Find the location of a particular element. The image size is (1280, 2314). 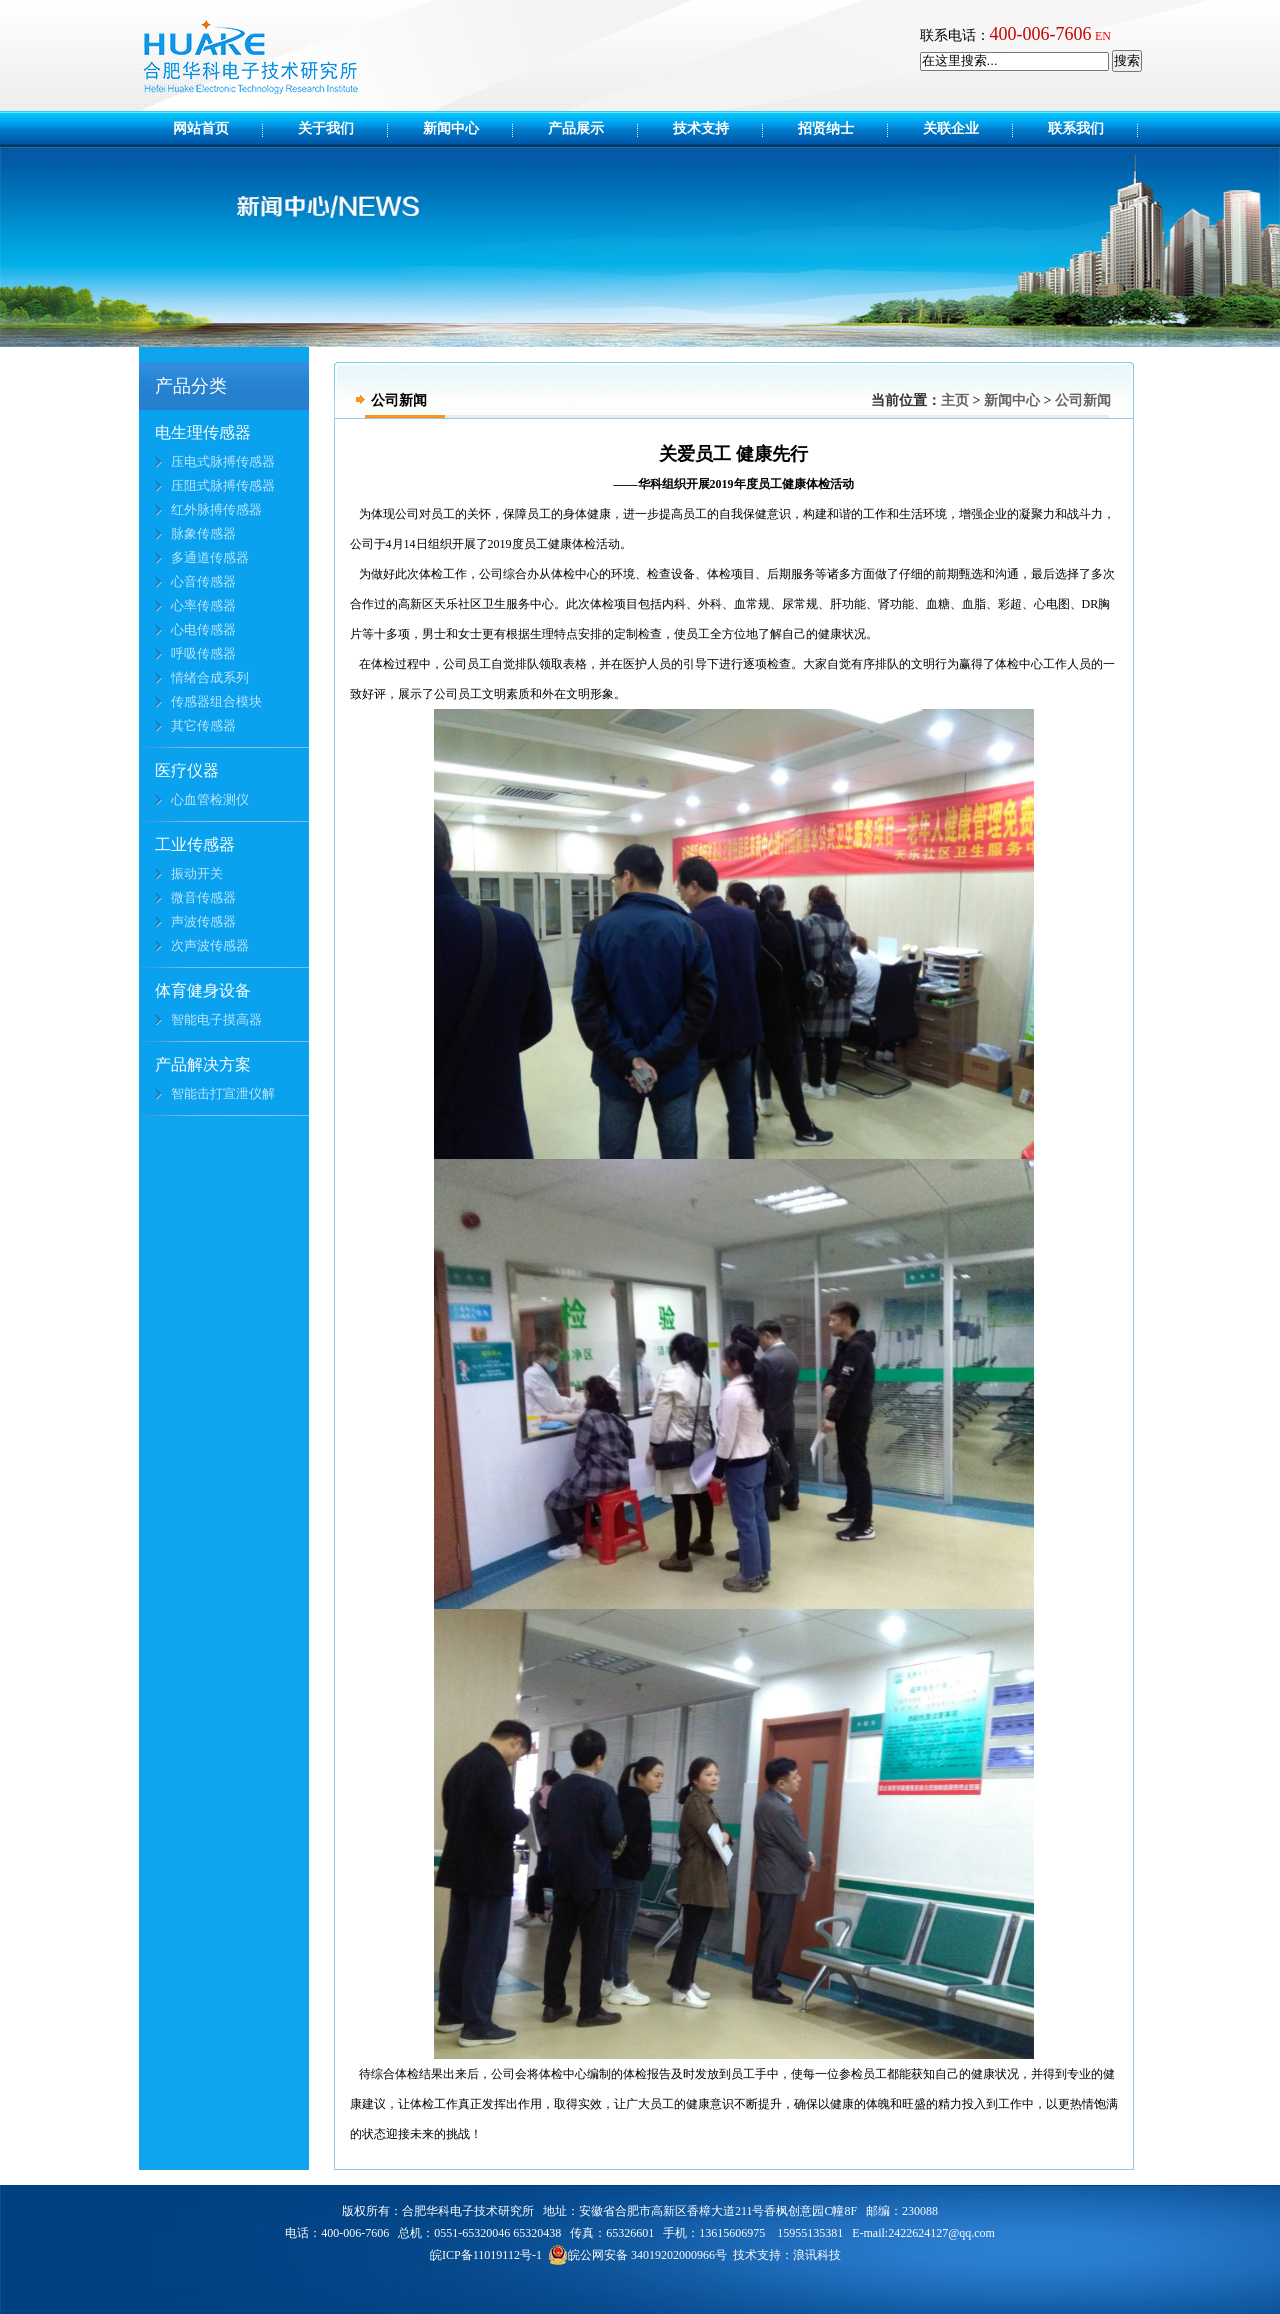

脉象传感器 is located at coordinates (203, 533).